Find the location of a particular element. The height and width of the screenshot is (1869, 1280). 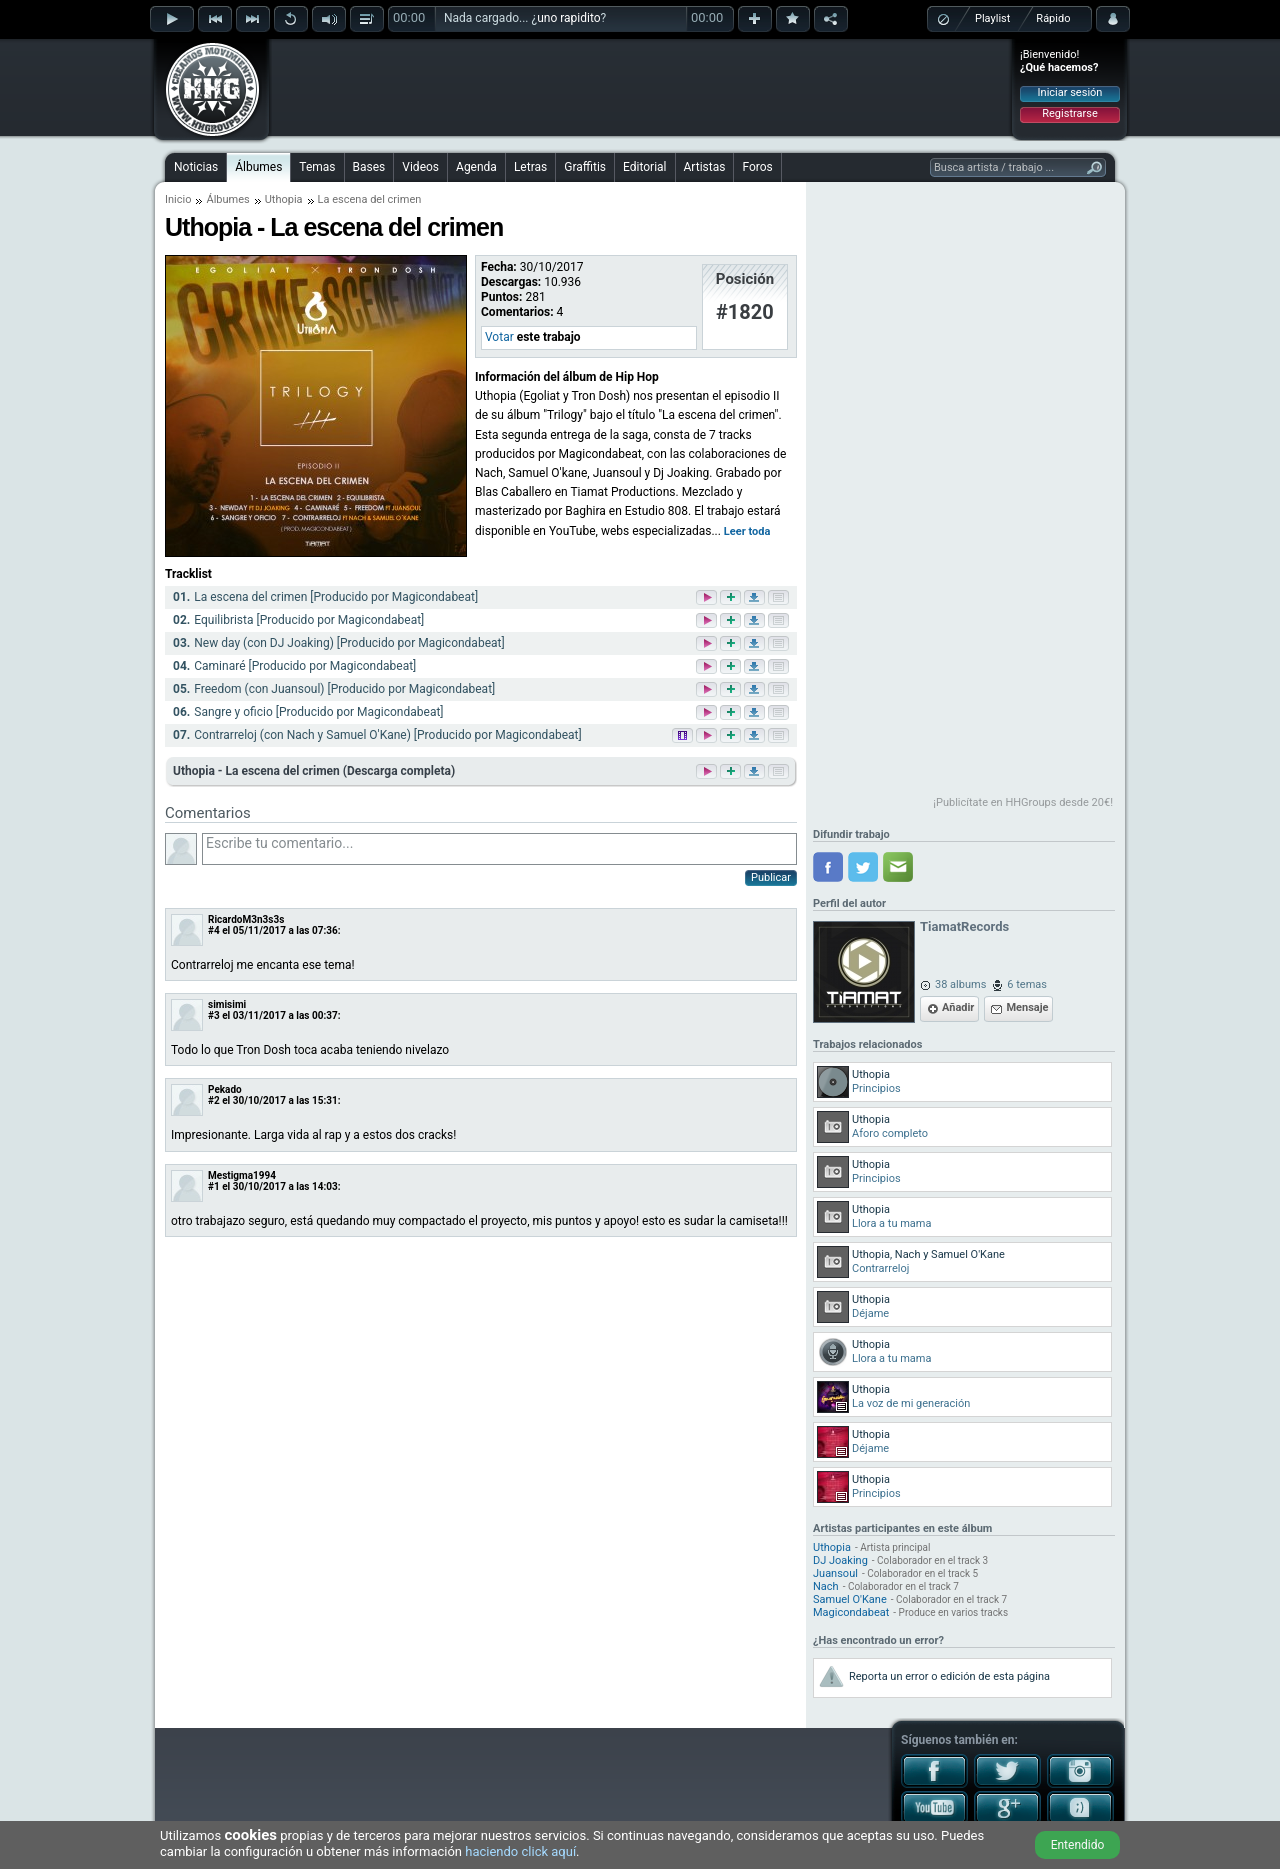

38 albums is located at coordinates (960, 984).